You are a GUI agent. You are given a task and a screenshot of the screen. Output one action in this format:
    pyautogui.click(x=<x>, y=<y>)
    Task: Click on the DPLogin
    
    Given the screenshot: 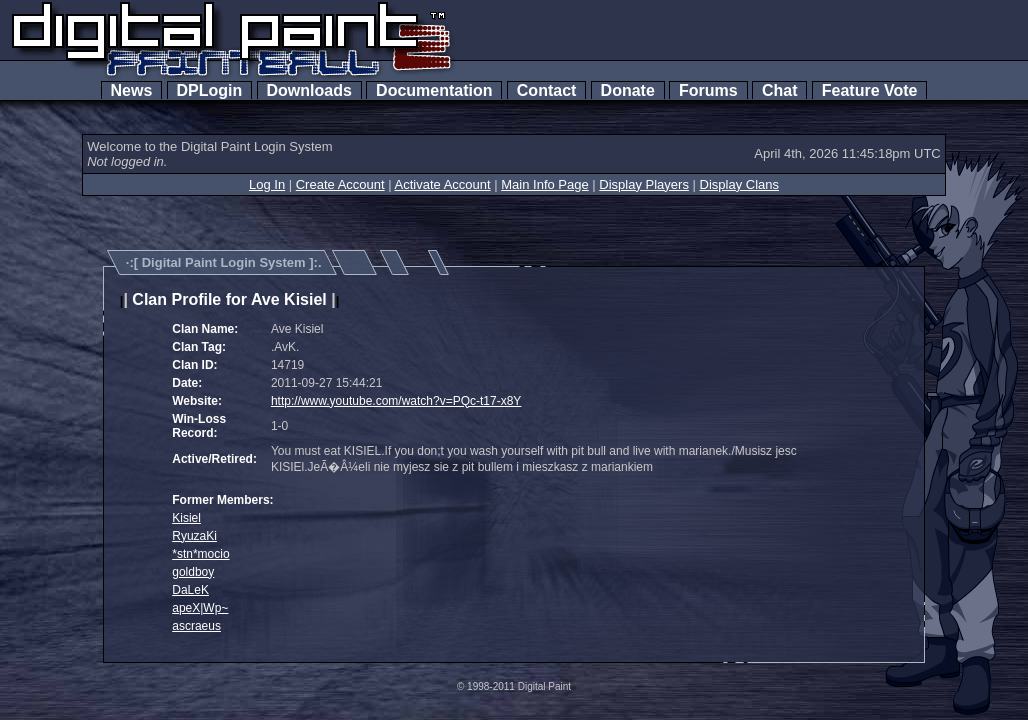 What is the action you would take?
    pyautogui.click(x=210, y=90)
    